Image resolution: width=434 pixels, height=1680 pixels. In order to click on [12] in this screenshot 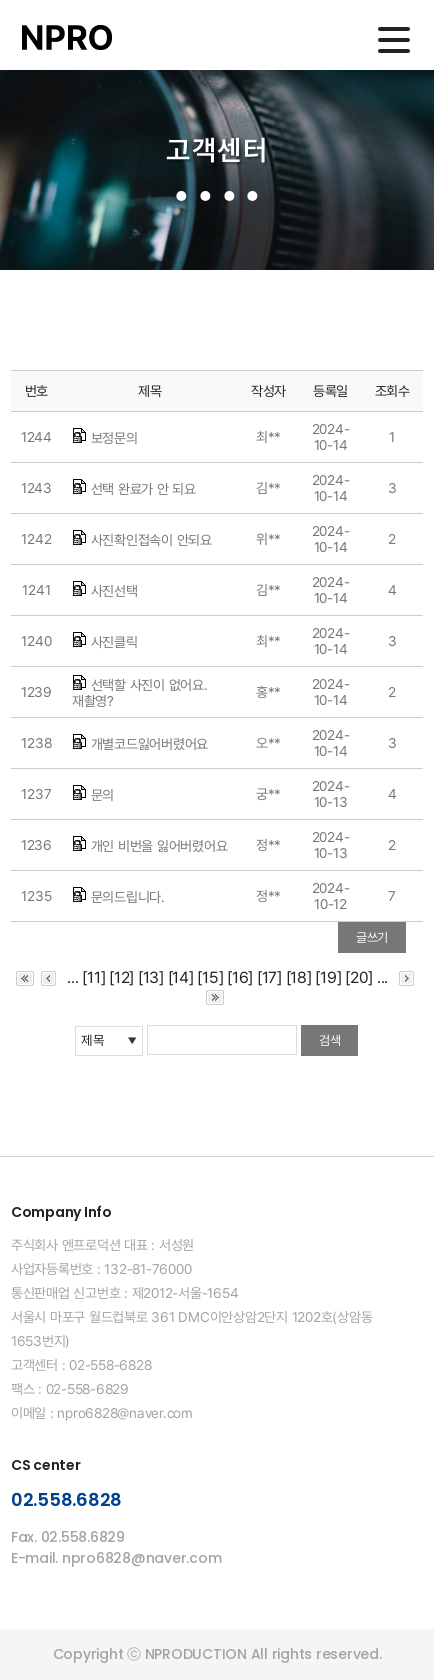, I will do `click(121, 977)`.